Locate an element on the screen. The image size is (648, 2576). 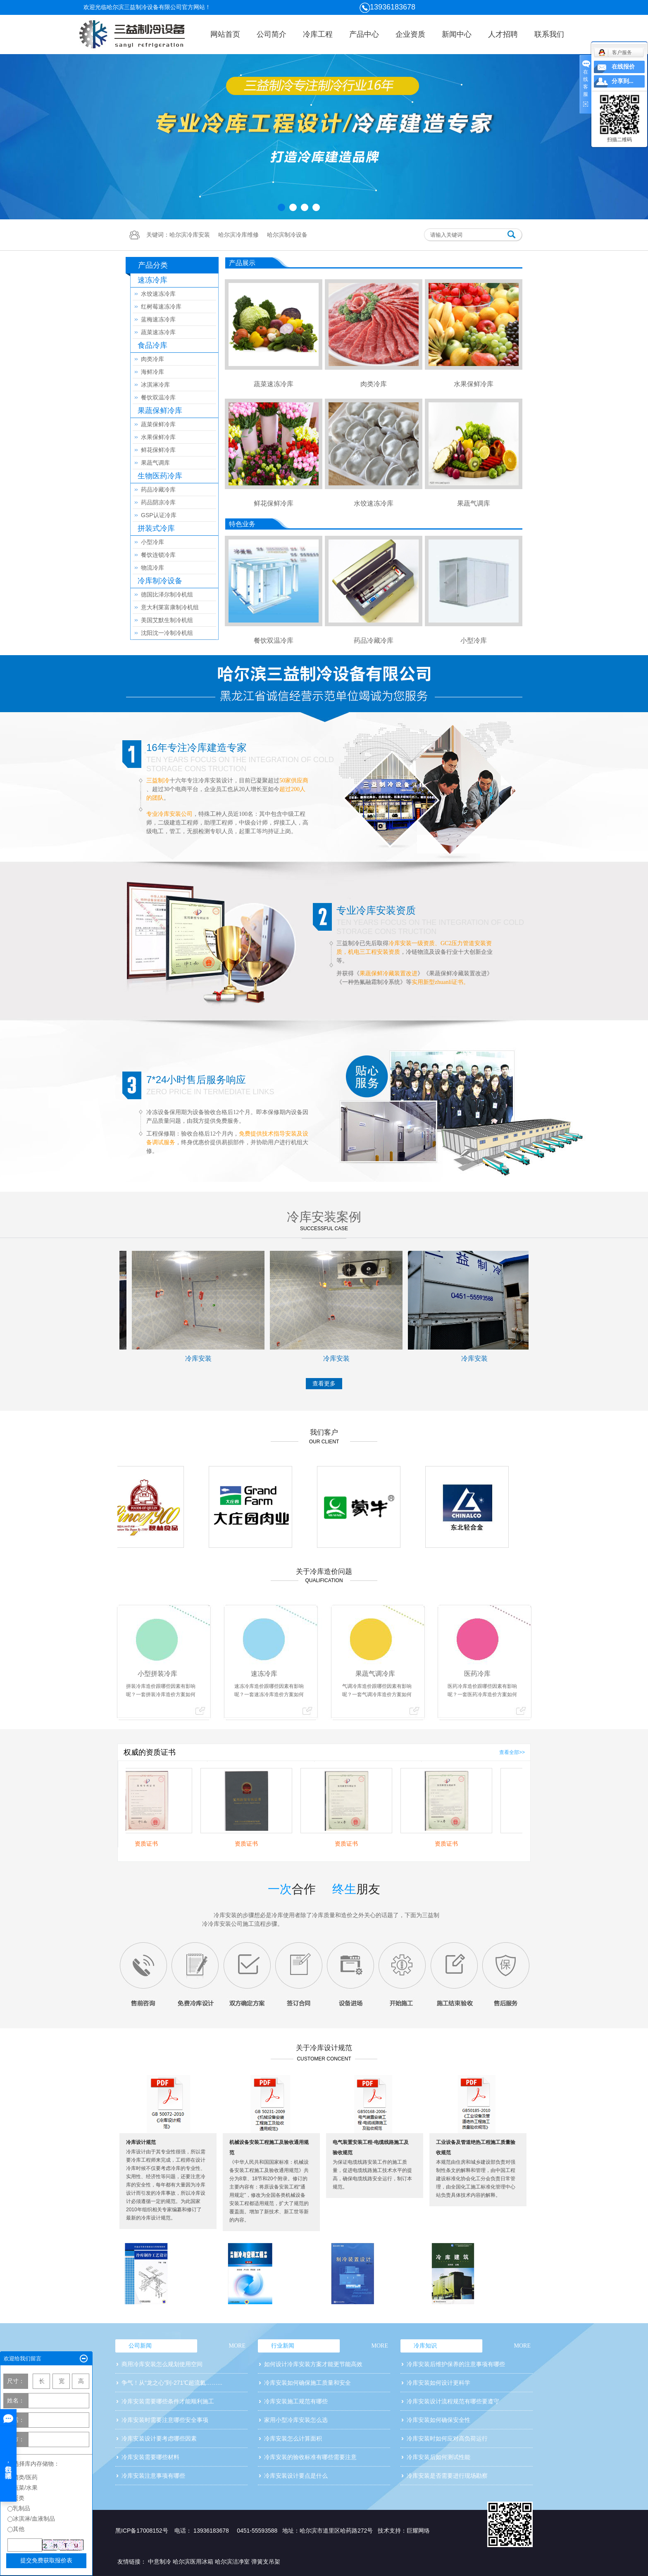
德国比泽尔制冷机组 is located at coordinates (167, 594).